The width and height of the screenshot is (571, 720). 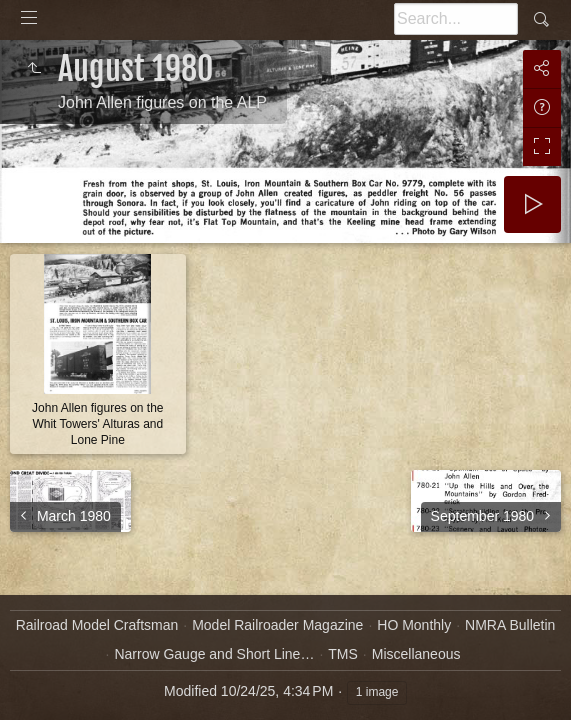 I want to click on TMS, so click(x=343, y=654).